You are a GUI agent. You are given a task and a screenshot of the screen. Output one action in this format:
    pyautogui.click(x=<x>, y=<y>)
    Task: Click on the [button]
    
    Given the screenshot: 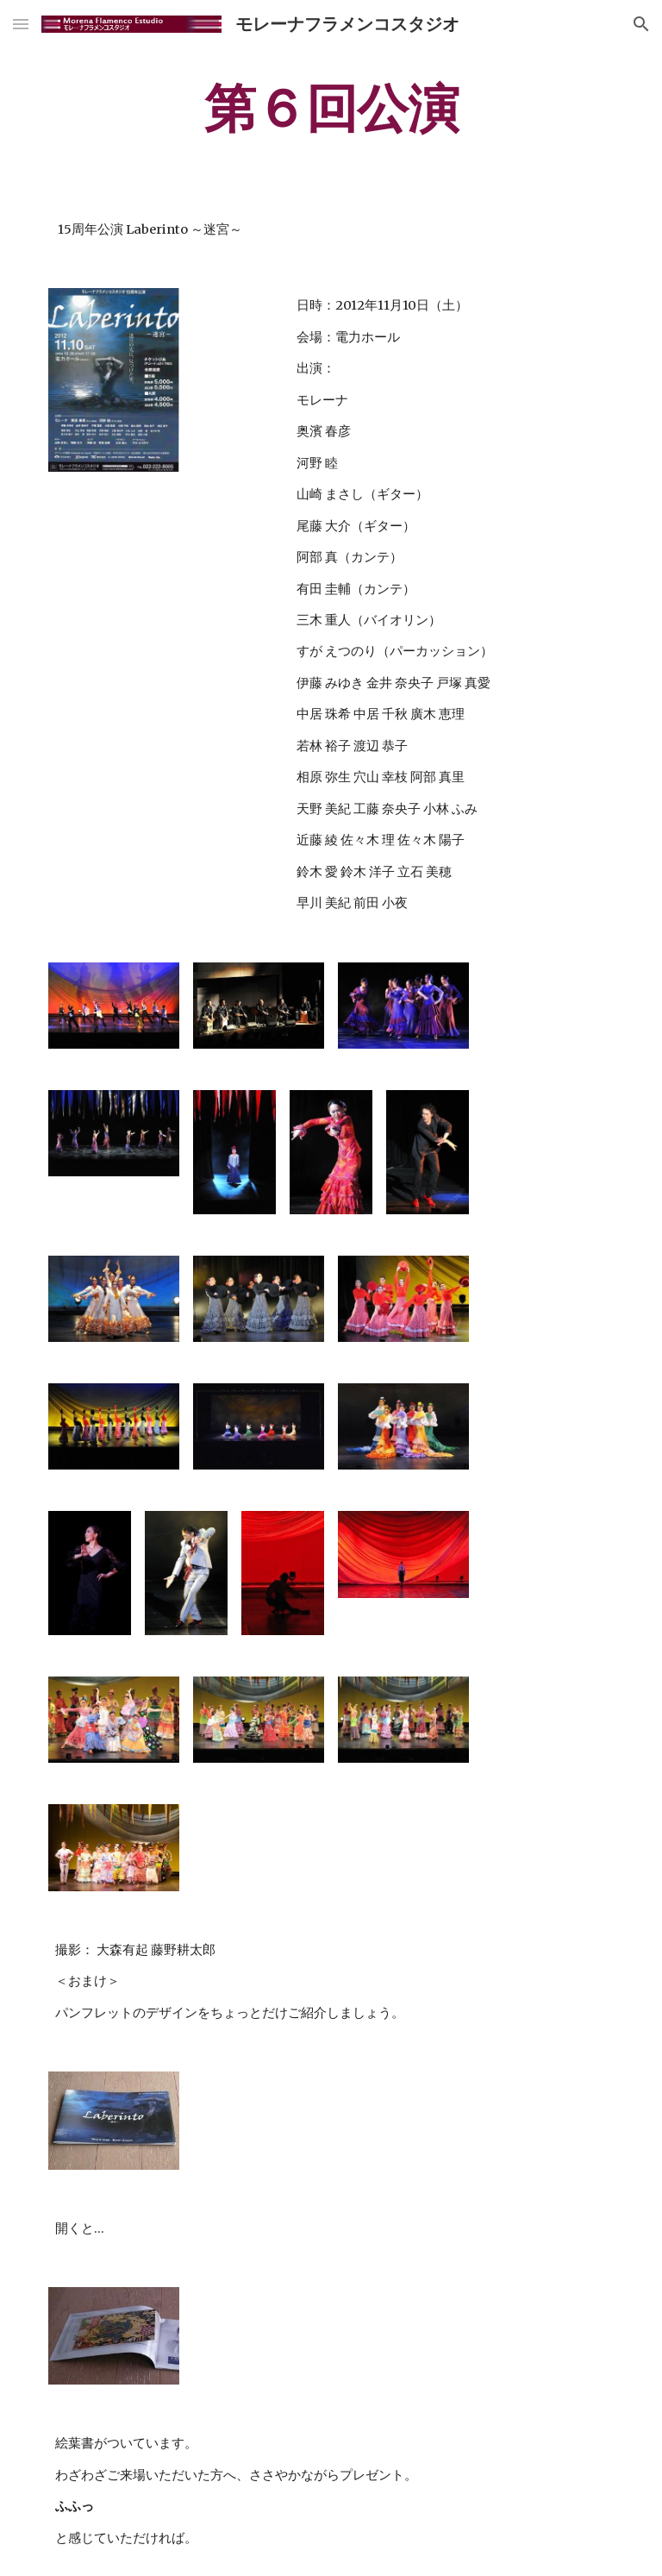 What is the action you would take?
    pyautogui.click(x=20, y=23)
    